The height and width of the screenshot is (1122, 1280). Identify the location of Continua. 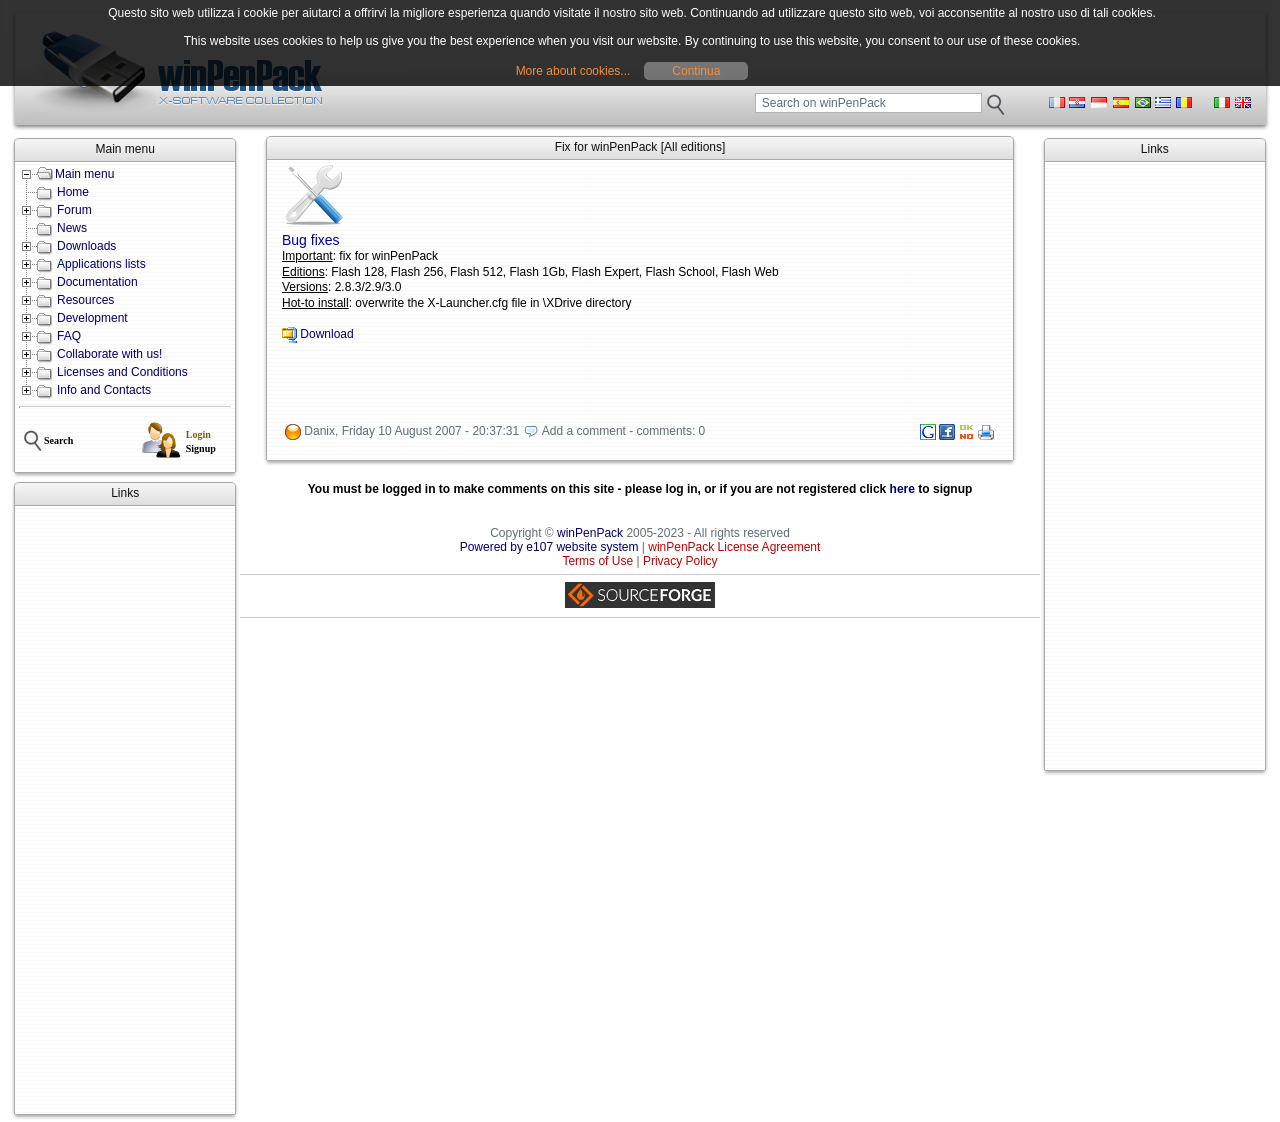
(696, 71).